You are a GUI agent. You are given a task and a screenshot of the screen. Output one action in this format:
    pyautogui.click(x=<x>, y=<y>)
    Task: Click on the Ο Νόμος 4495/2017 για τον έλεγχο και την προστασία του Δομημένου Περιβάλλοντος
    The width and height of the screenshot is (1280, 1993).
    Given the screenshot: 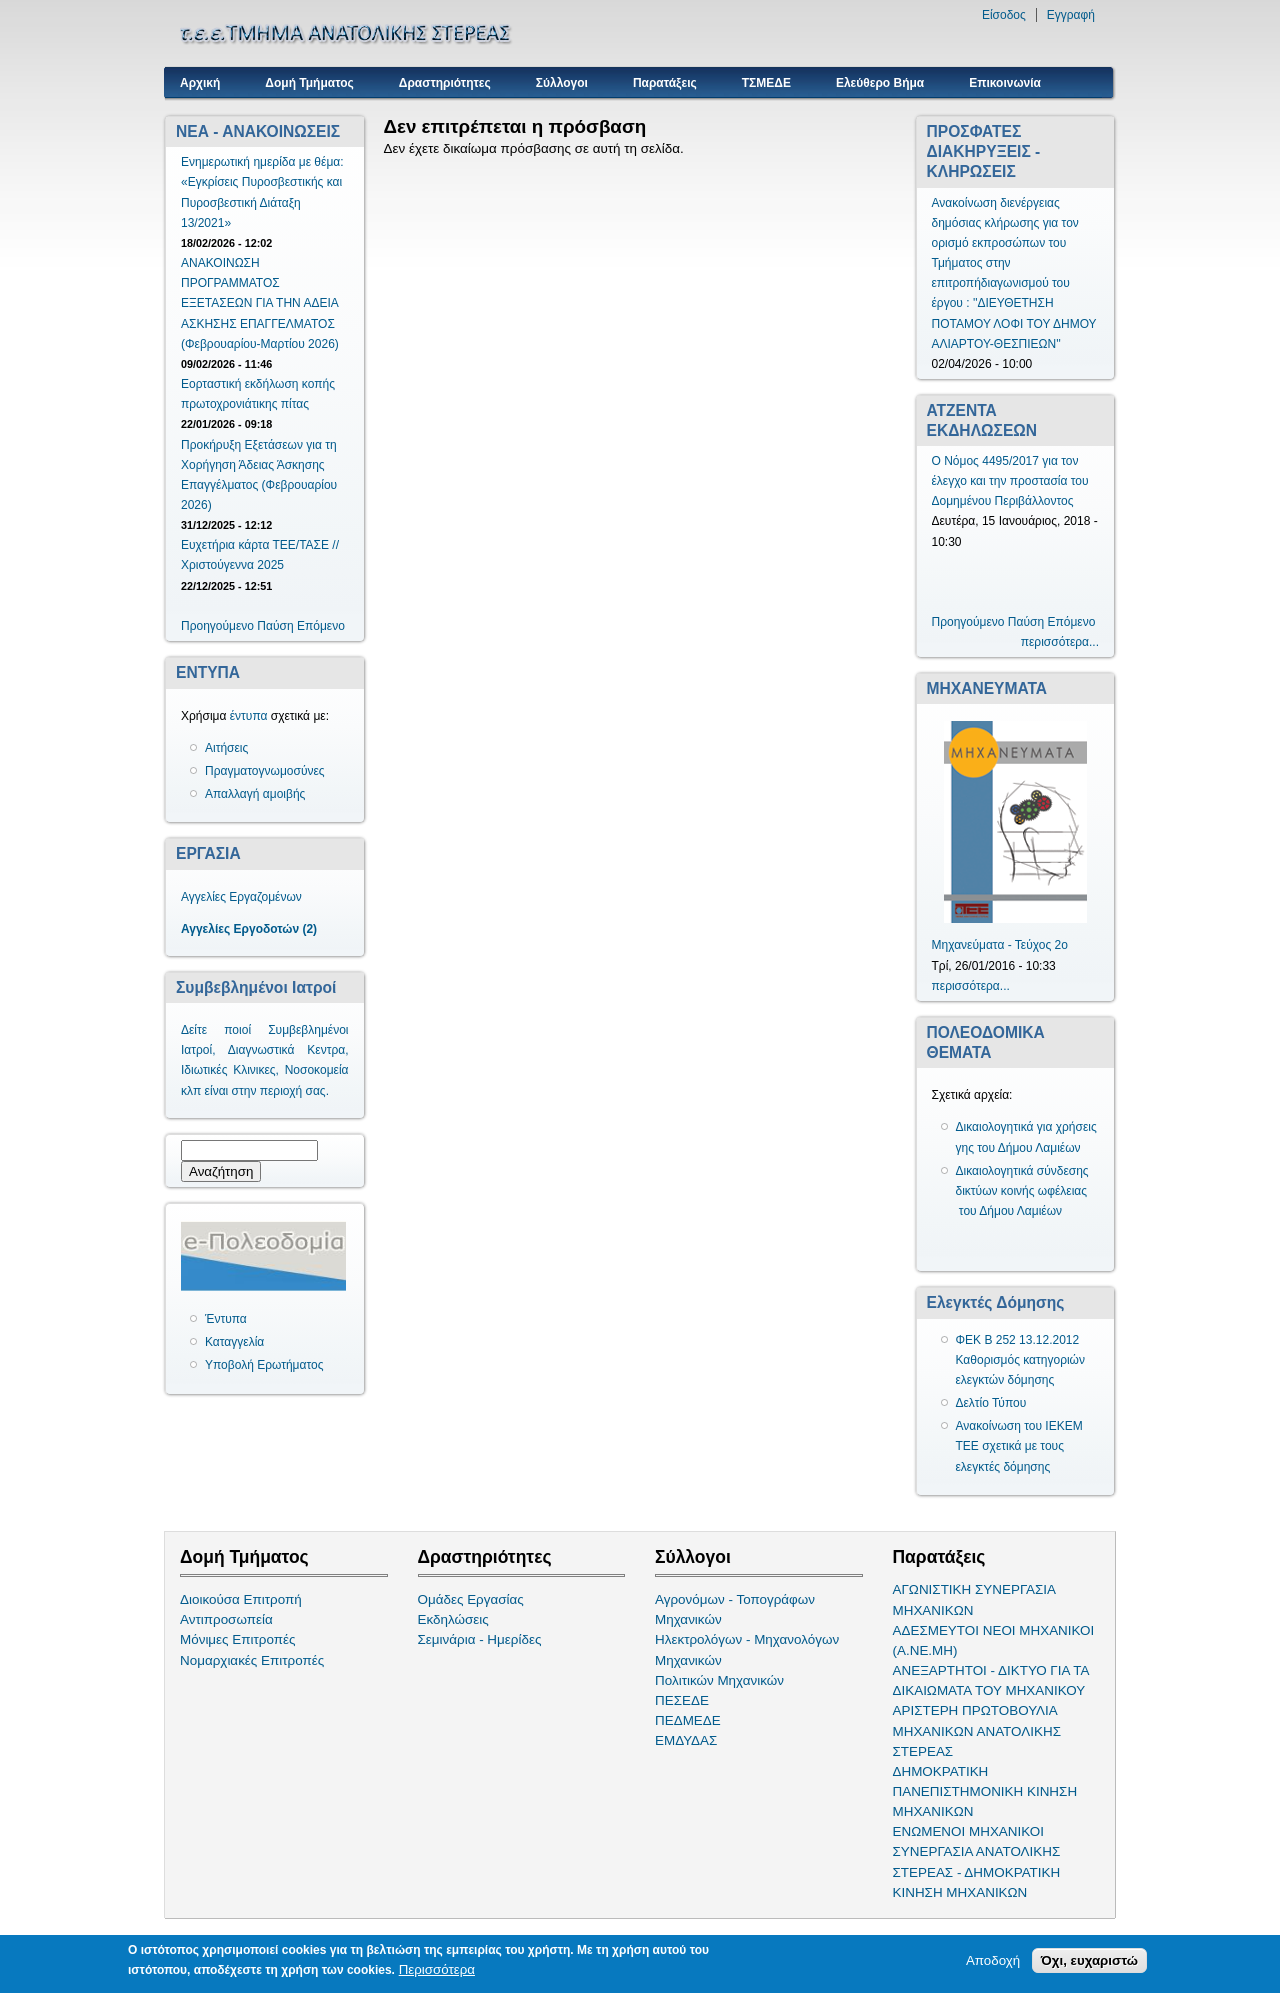 What is the action you would take?
    pyautogui.click(x=1010, y=481)
    